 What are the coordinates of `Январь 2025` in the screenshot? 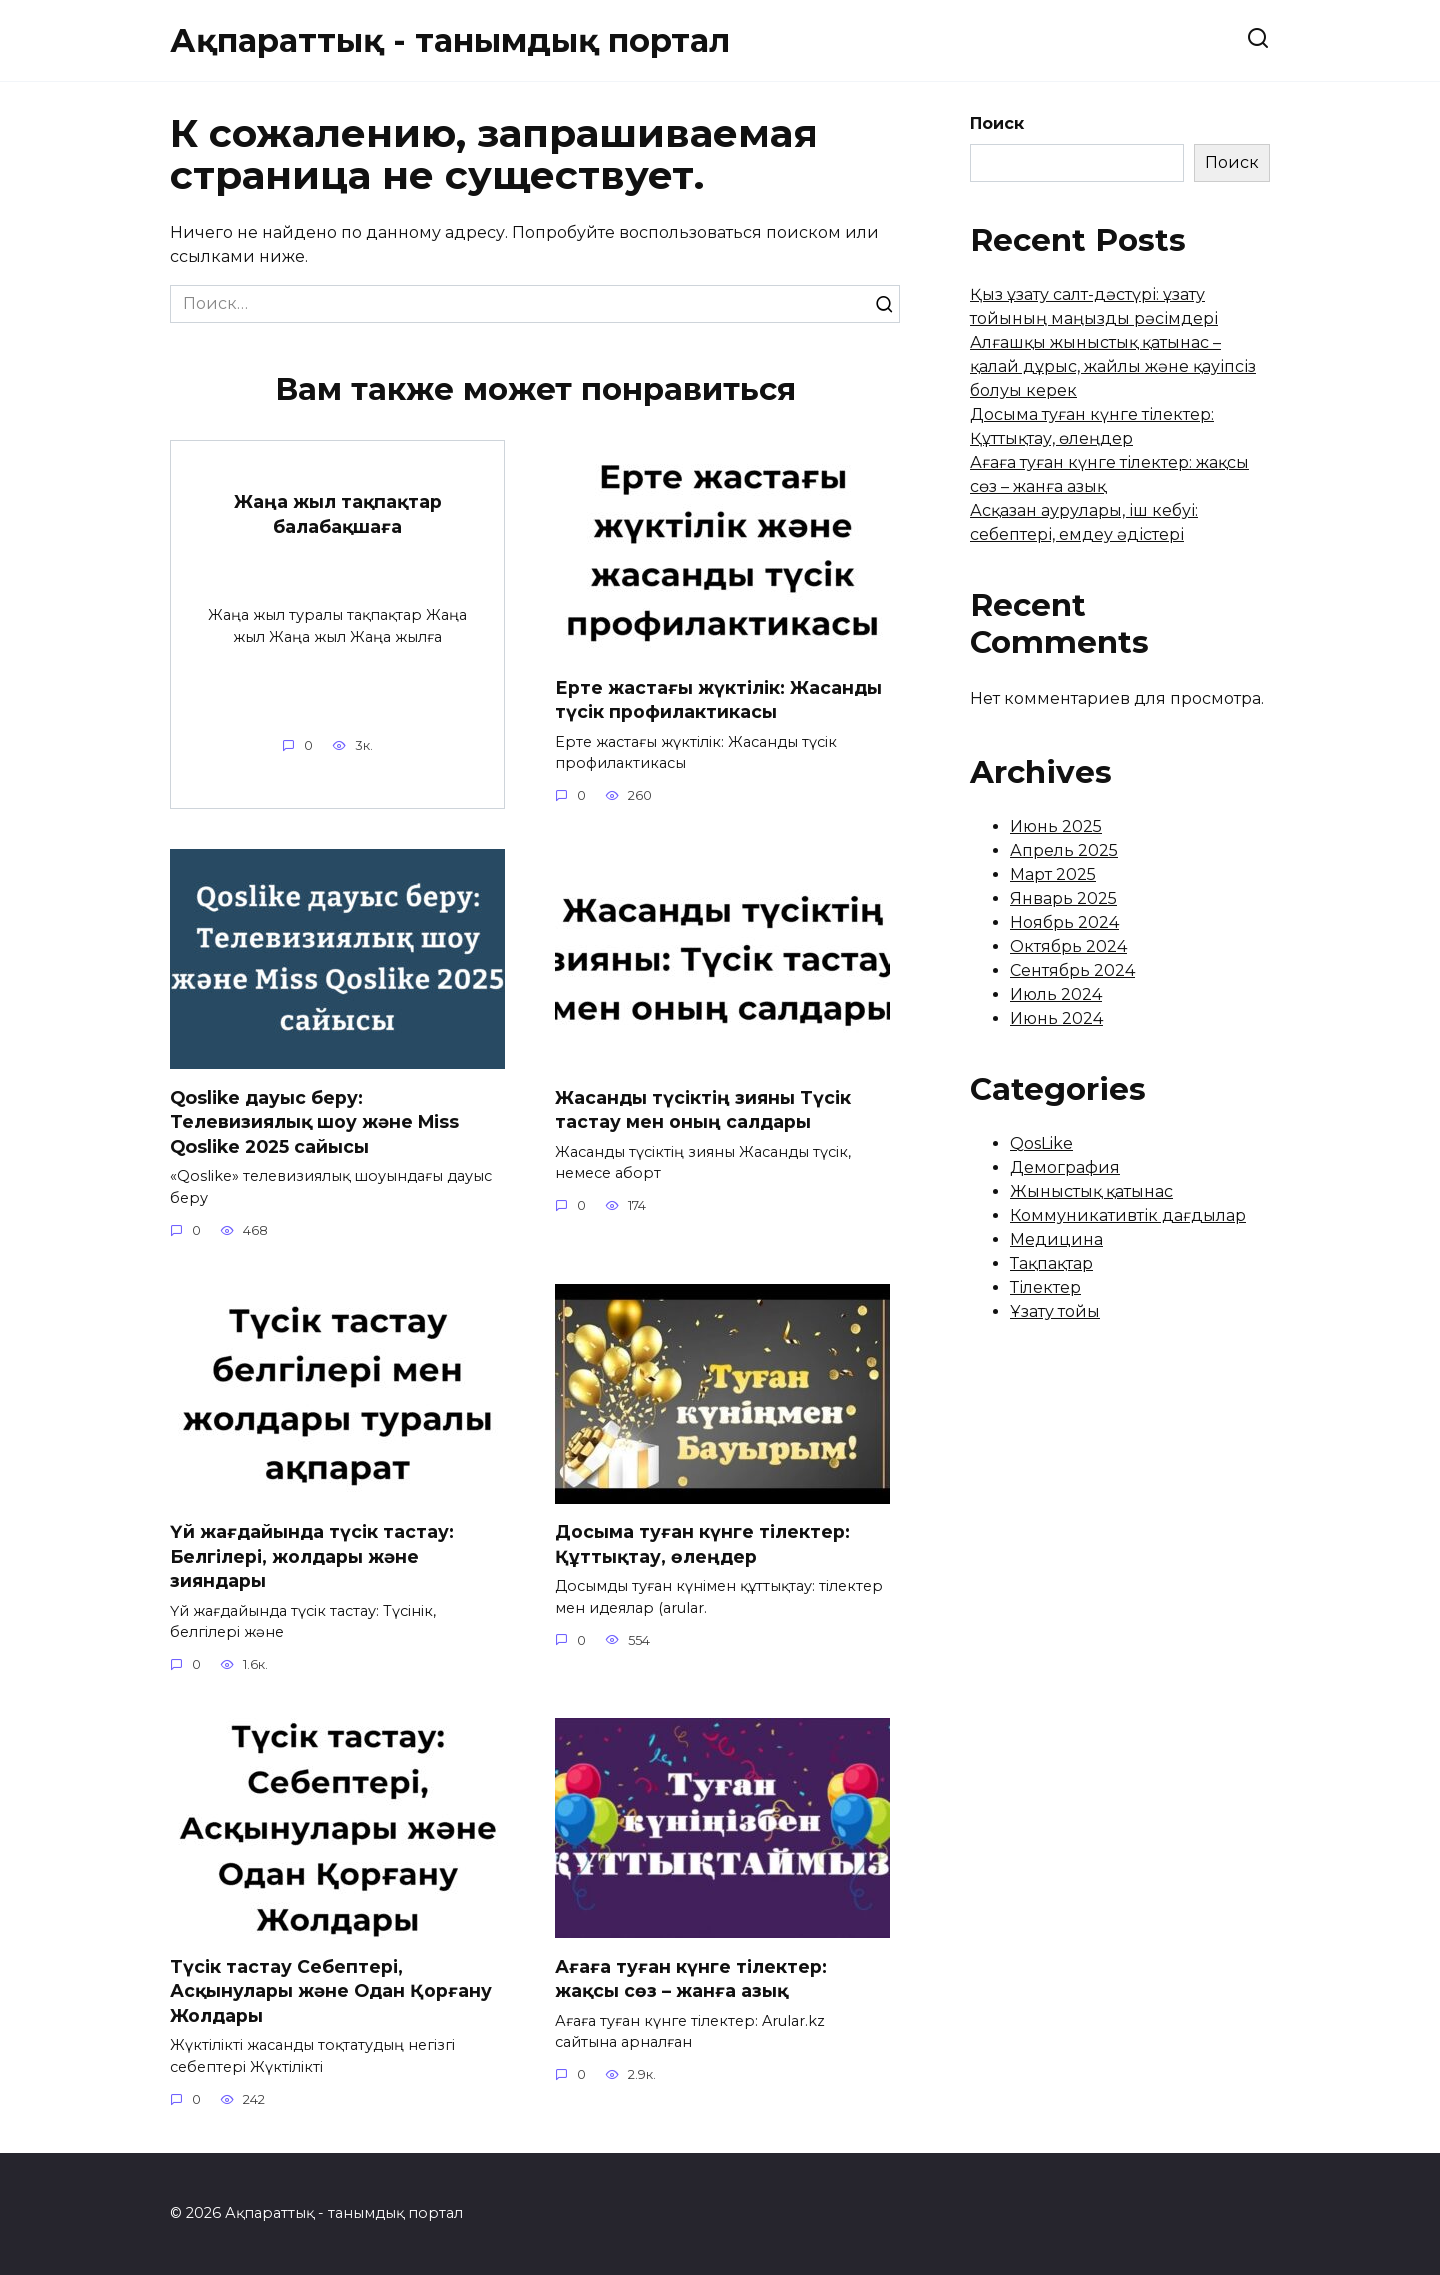 It's located at (1063, 898).